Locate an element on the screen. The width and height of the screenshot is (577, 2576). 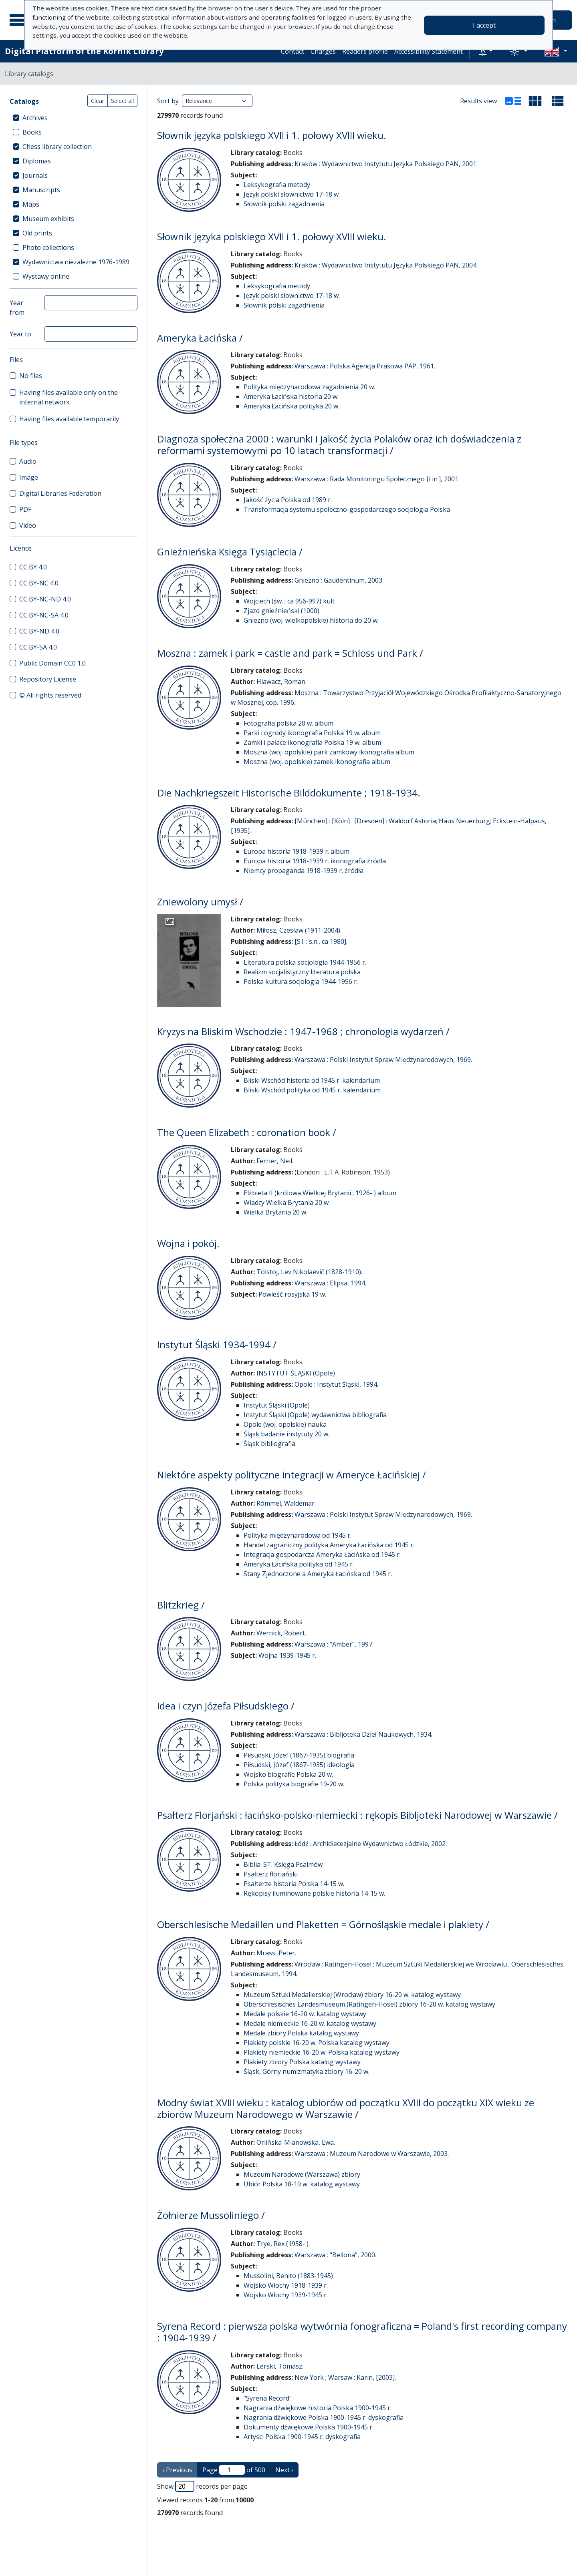
CC BY-ND 4.0 is located at coordinates (39, 631).